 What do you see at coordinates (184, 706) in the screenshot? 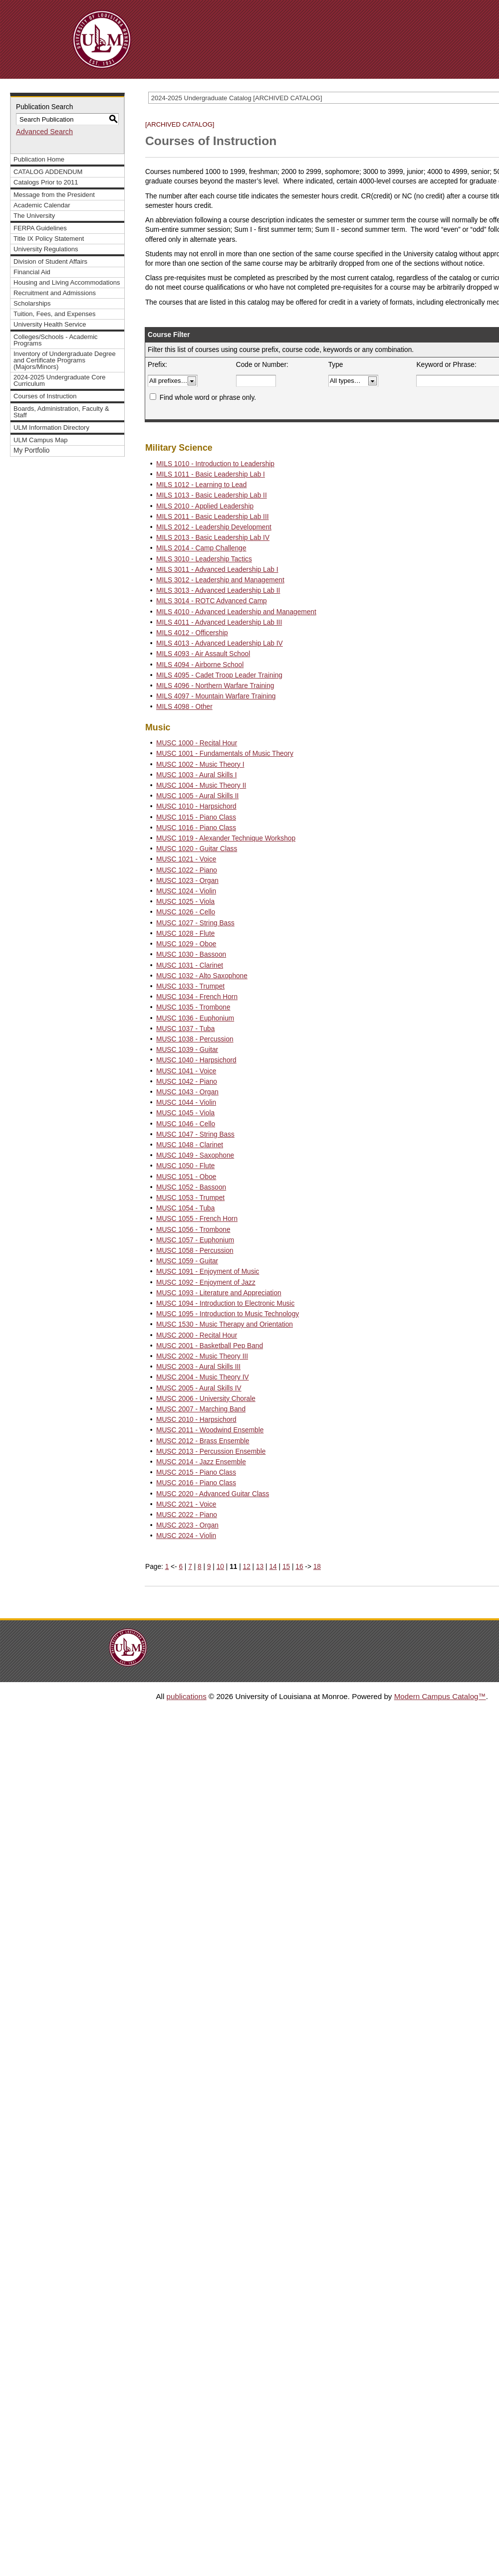
I see `MILS 4098 - Other` at bounding box center [184, 706].